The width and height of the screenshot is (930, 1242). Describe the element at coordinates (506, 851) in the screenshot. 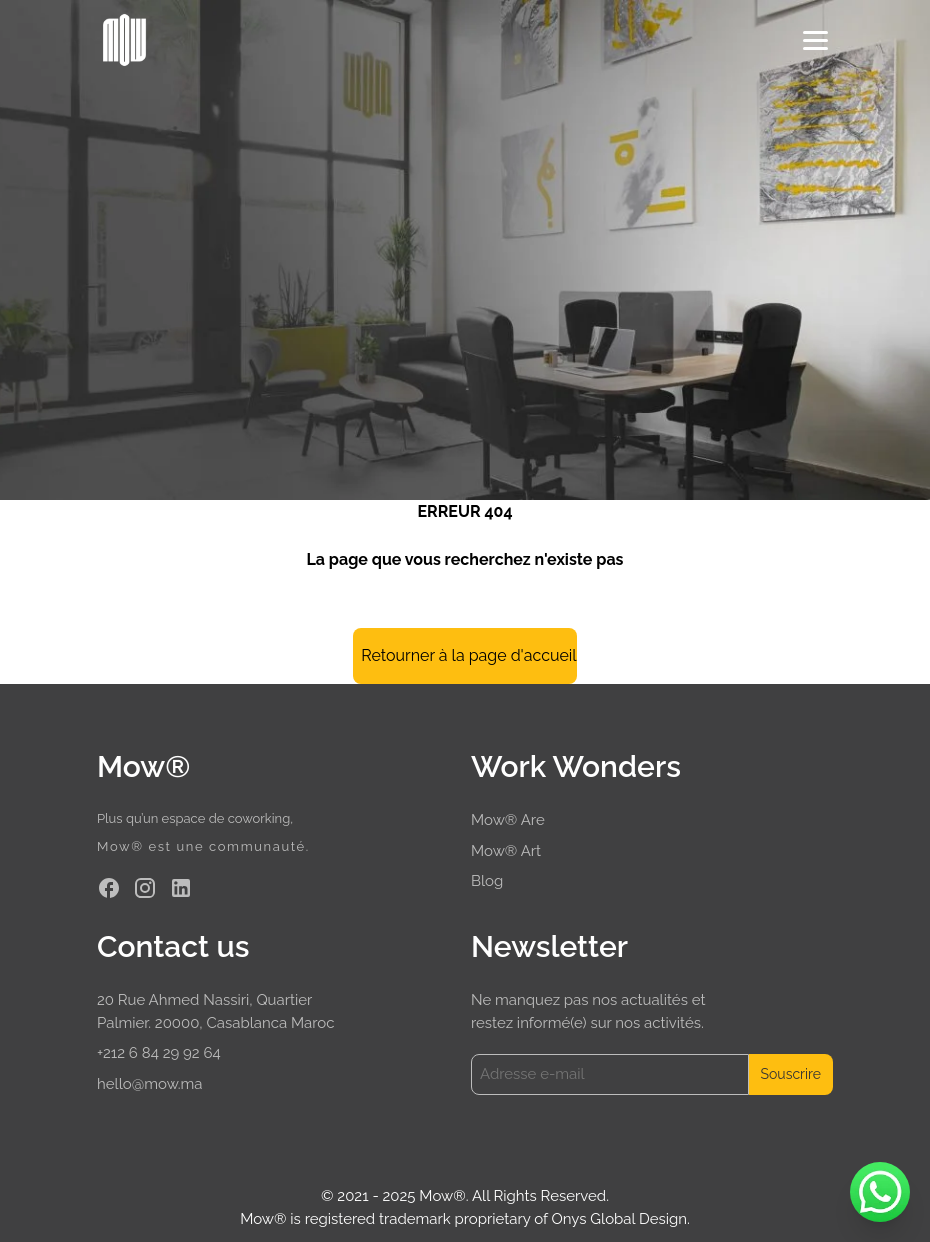

I see `Mow® Art` at that location.